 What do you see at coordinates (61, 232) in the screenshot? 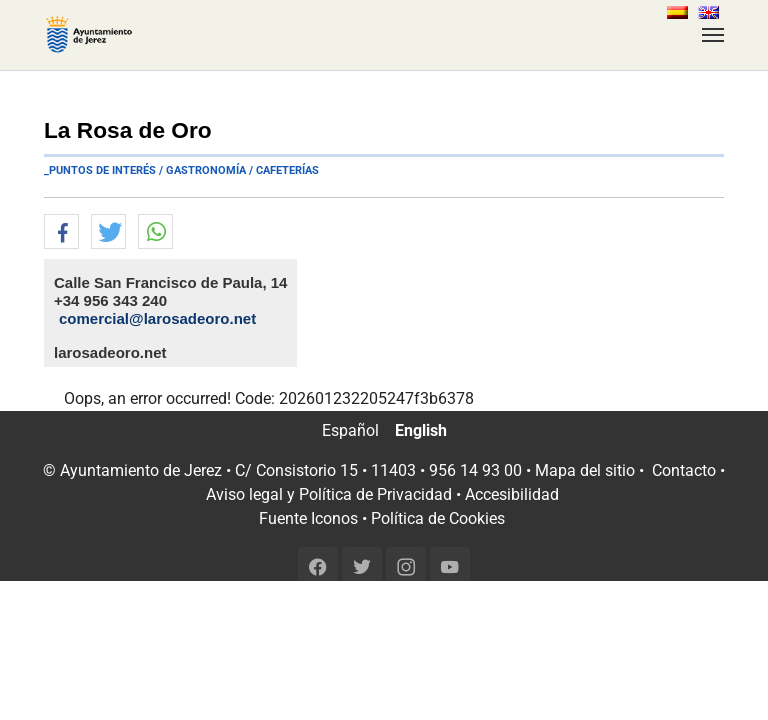
I see `[button]` at bounding box center [61, 232].